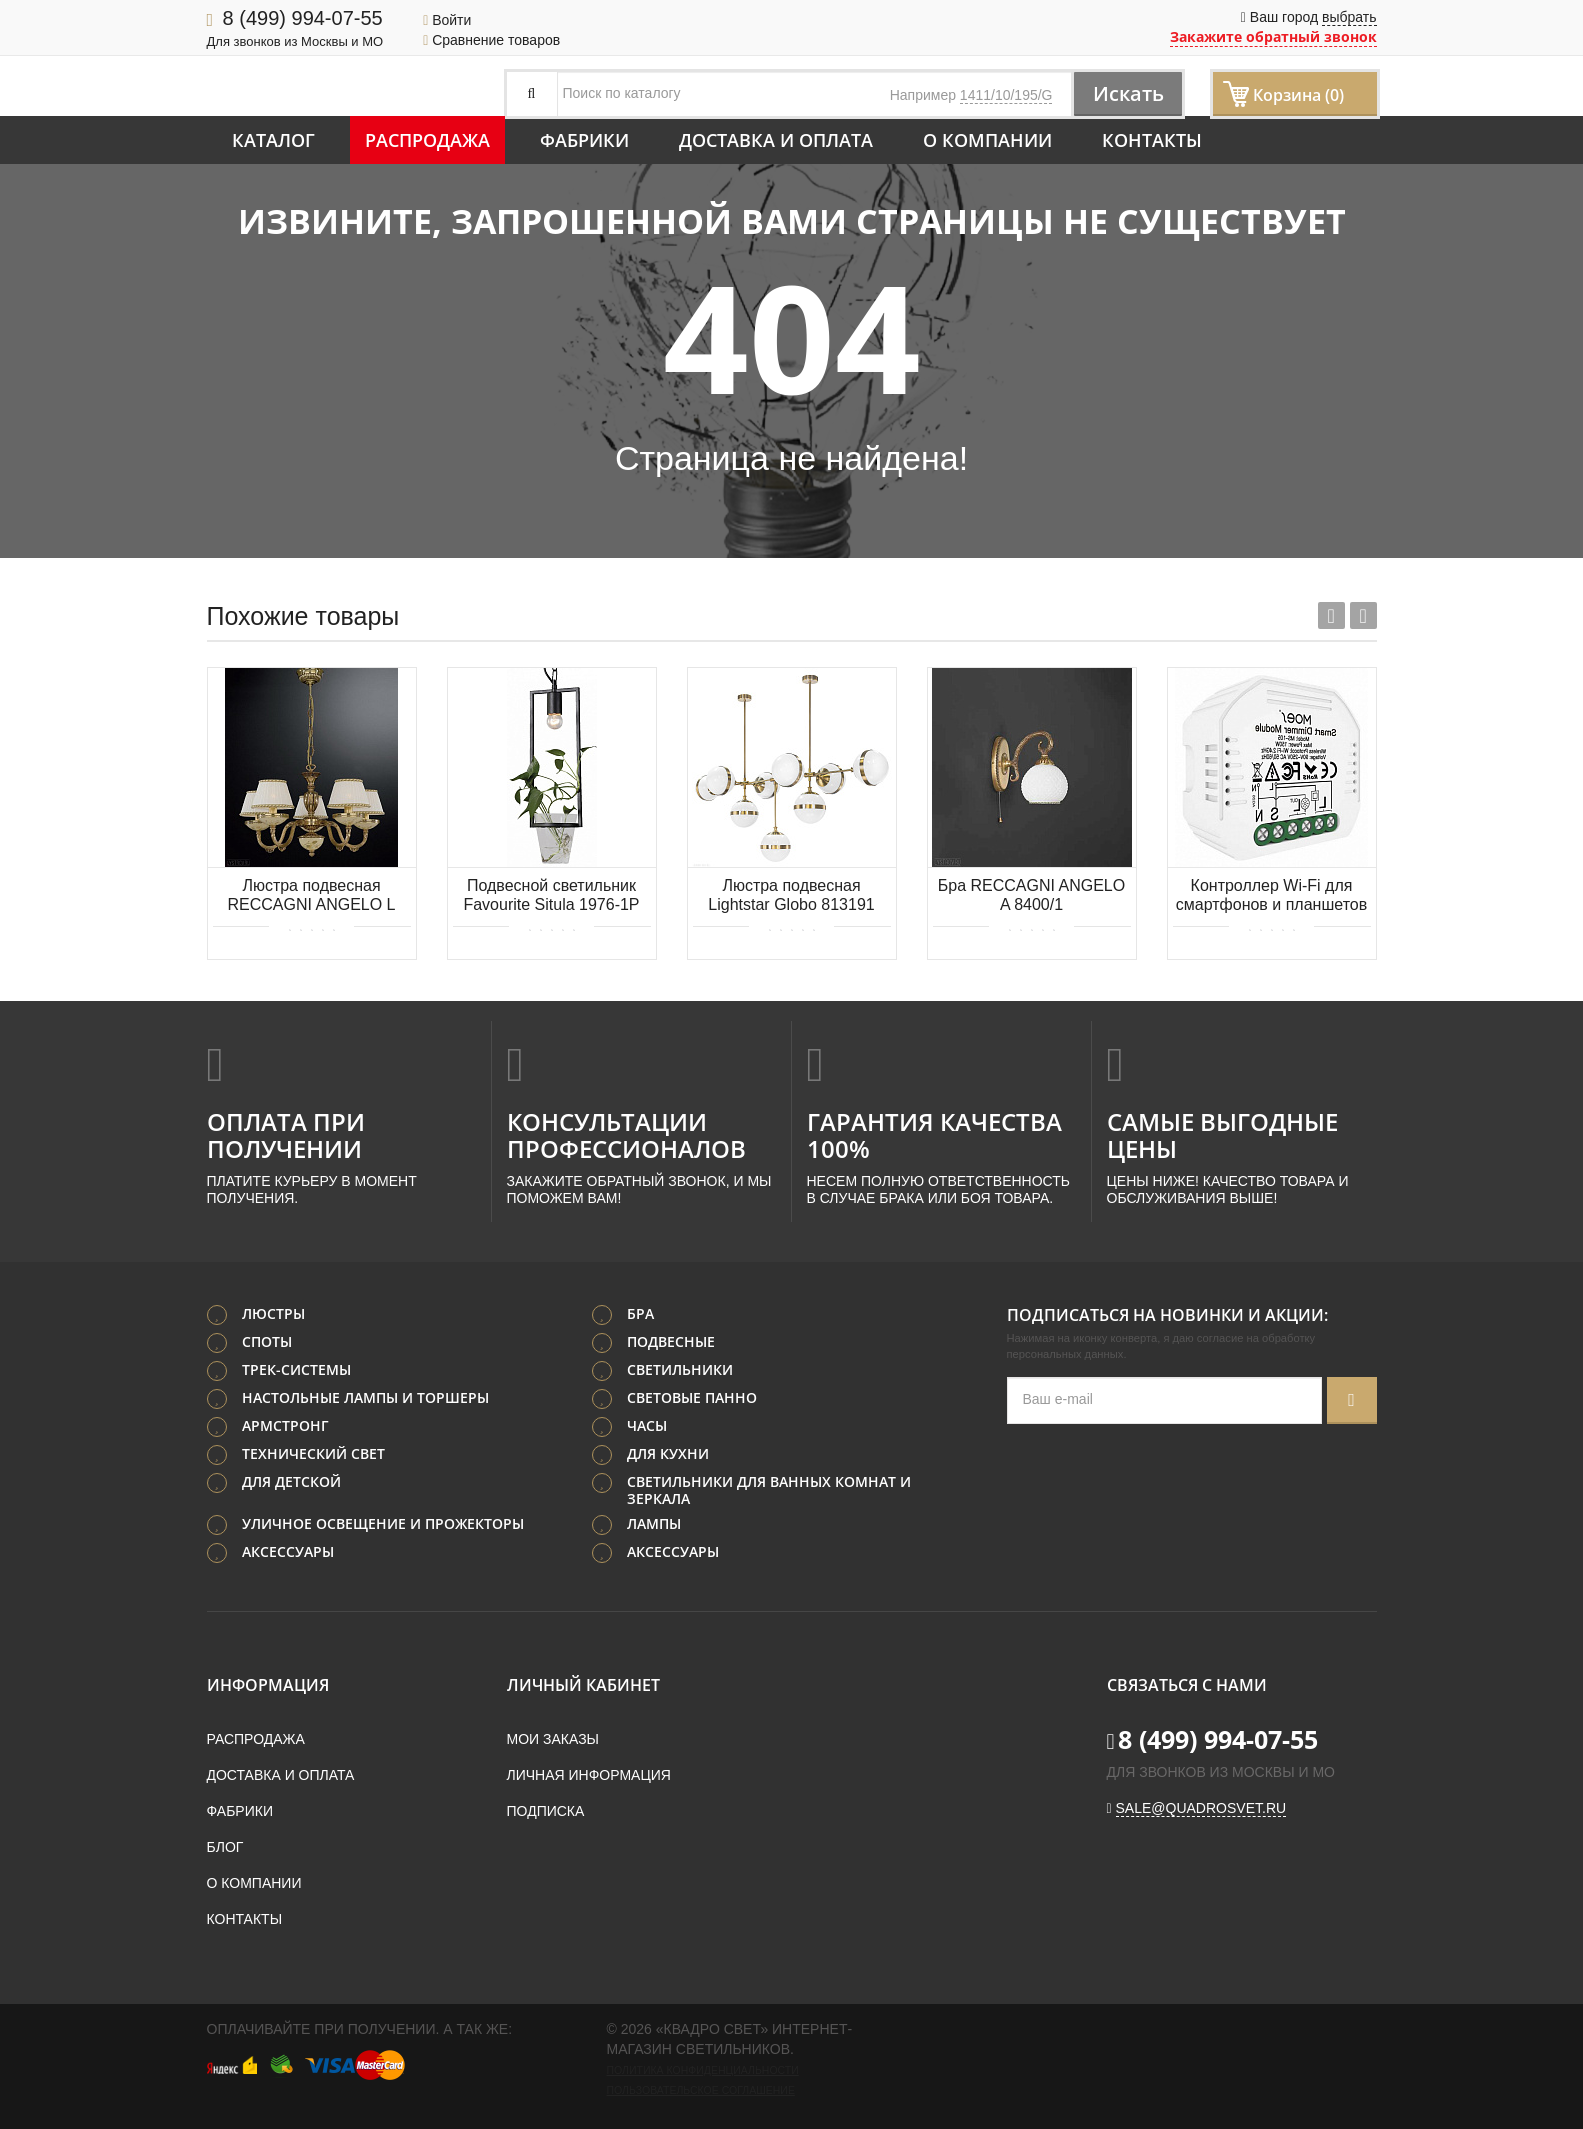 The image size is (1583, 2129). I want to click on Сравнение товаров, so click(491, 40).